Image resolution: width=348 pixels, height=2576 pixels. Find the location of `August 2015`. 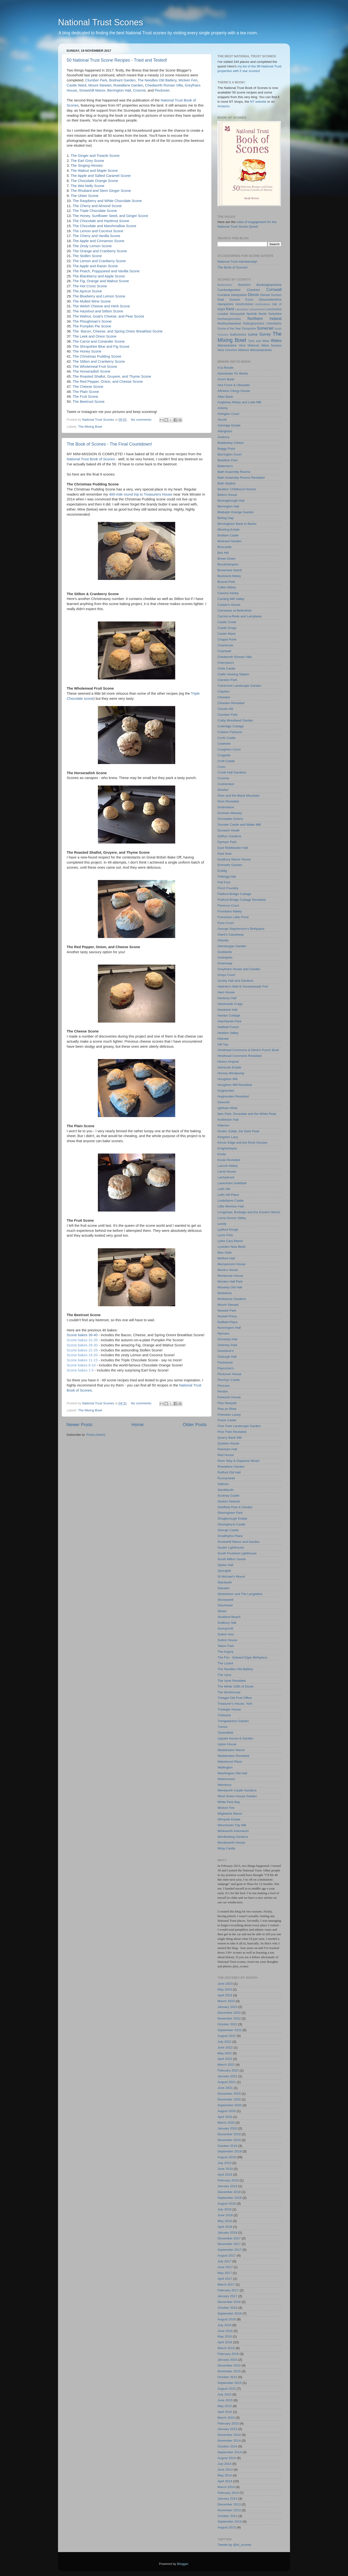

August 2015 is located at coordinates (227, 2388).